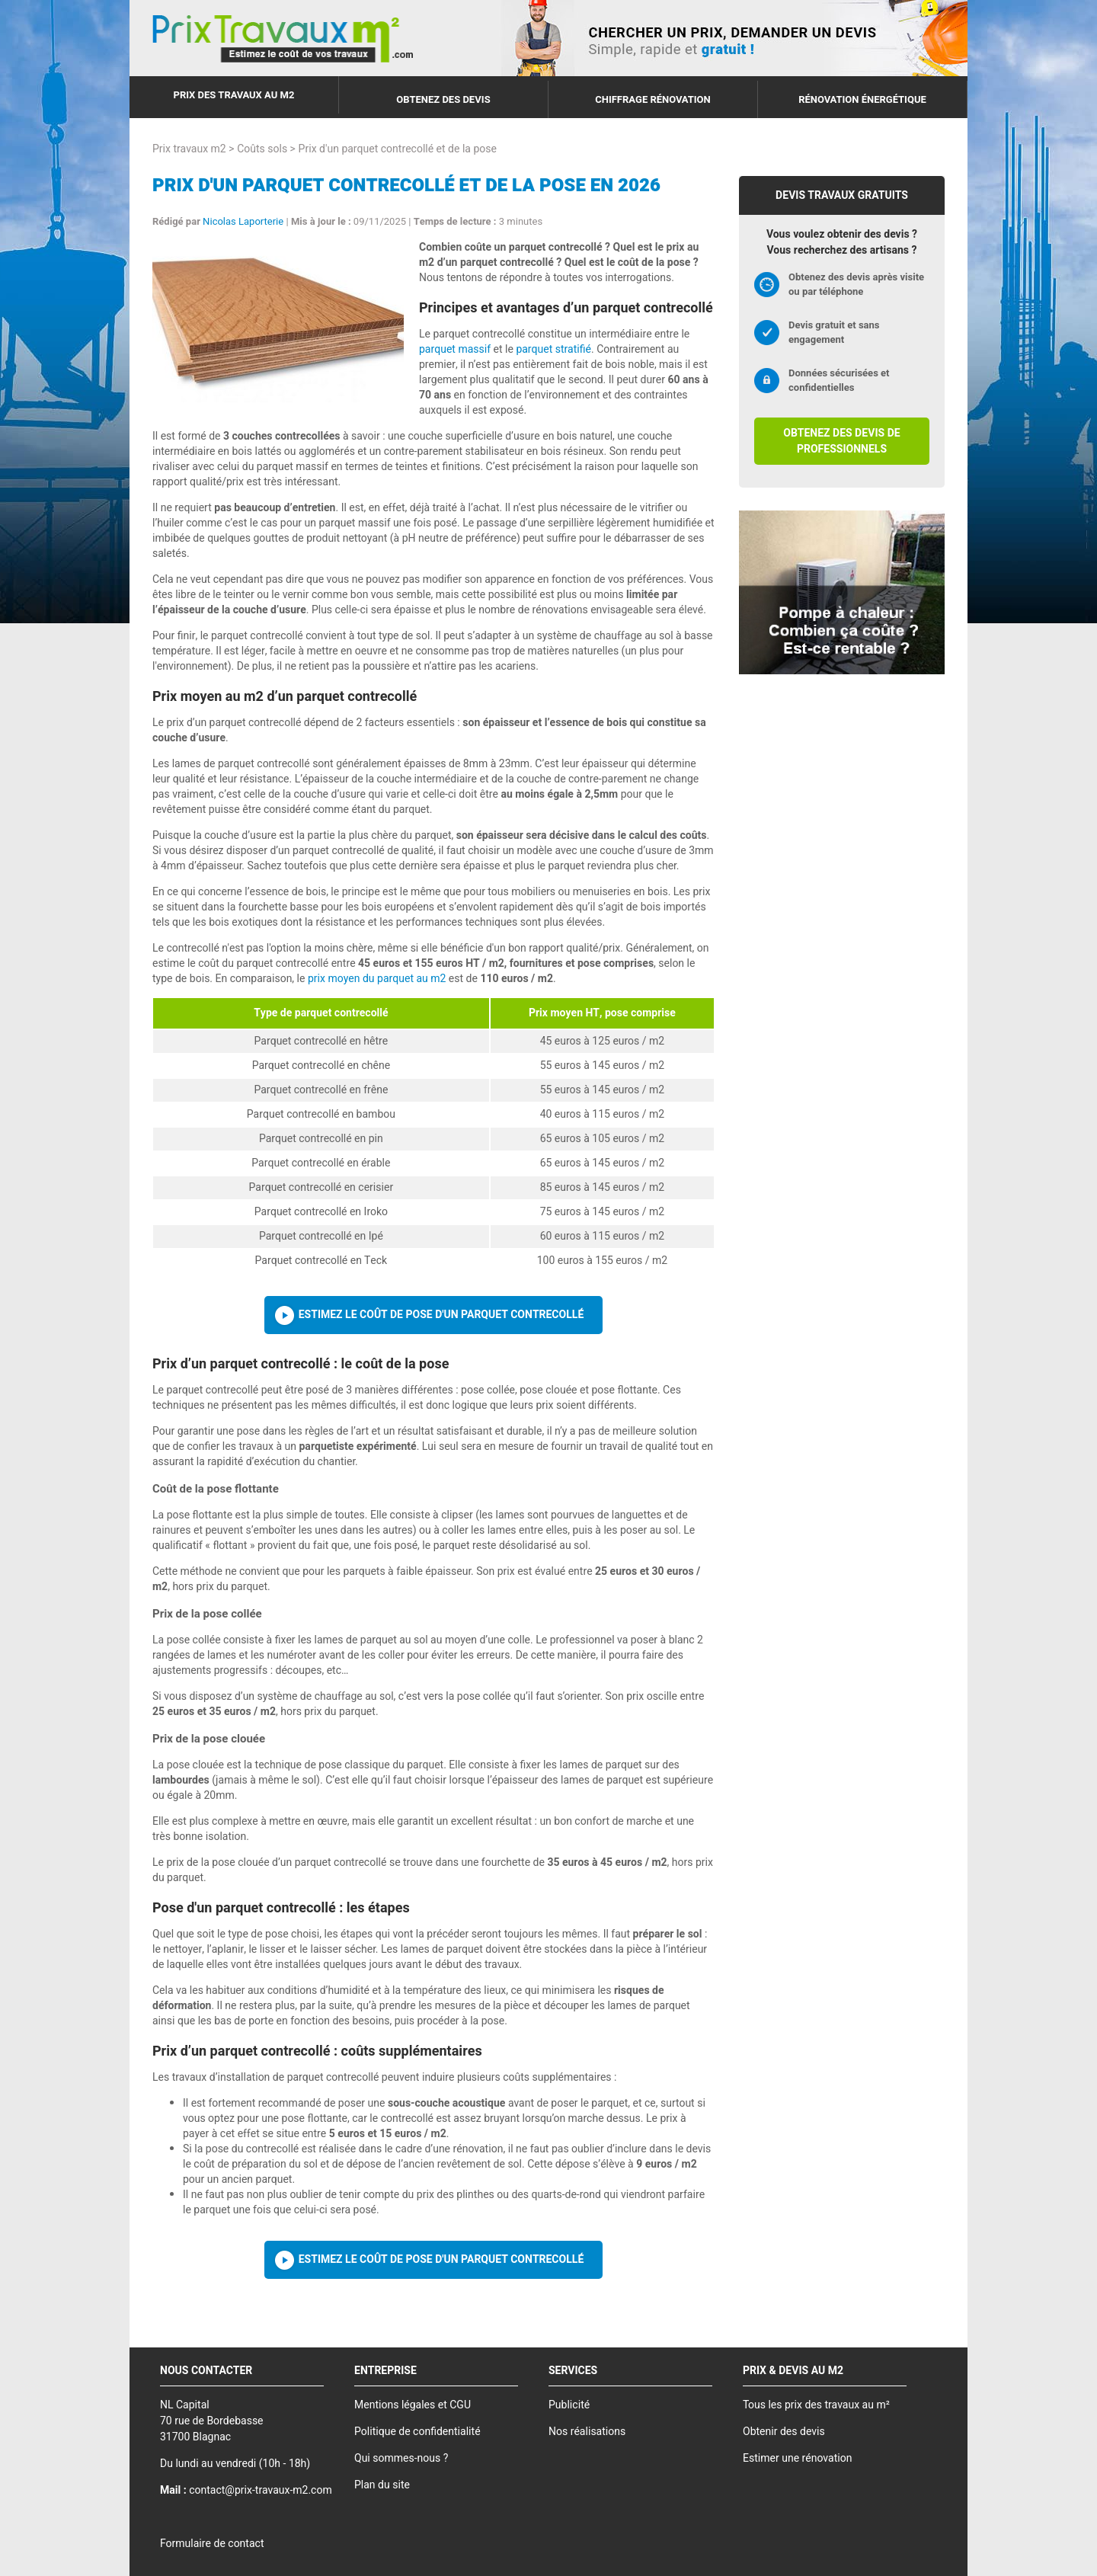 This screenshot has height=2576, width=1097. I want to click on Nos réalisations, so click(586, 2432).